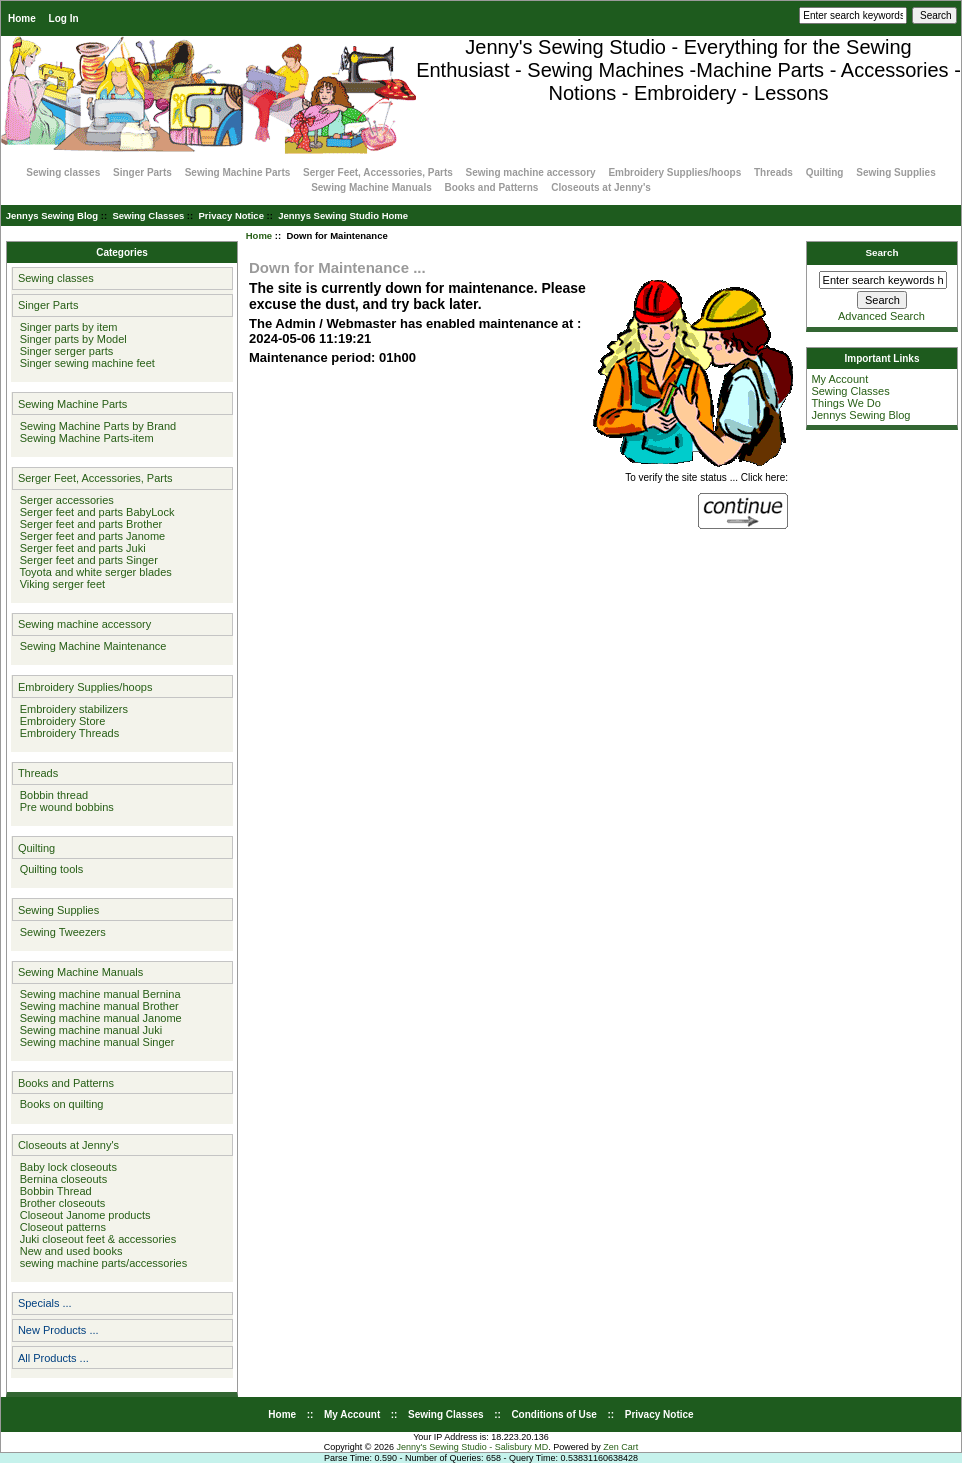 The height and width of the screenshot is (1463, 962). What do you see at coordinates (60, 1227) in the screenshot?
I see `Closeout patterns` at bounding box center [60, 1227].